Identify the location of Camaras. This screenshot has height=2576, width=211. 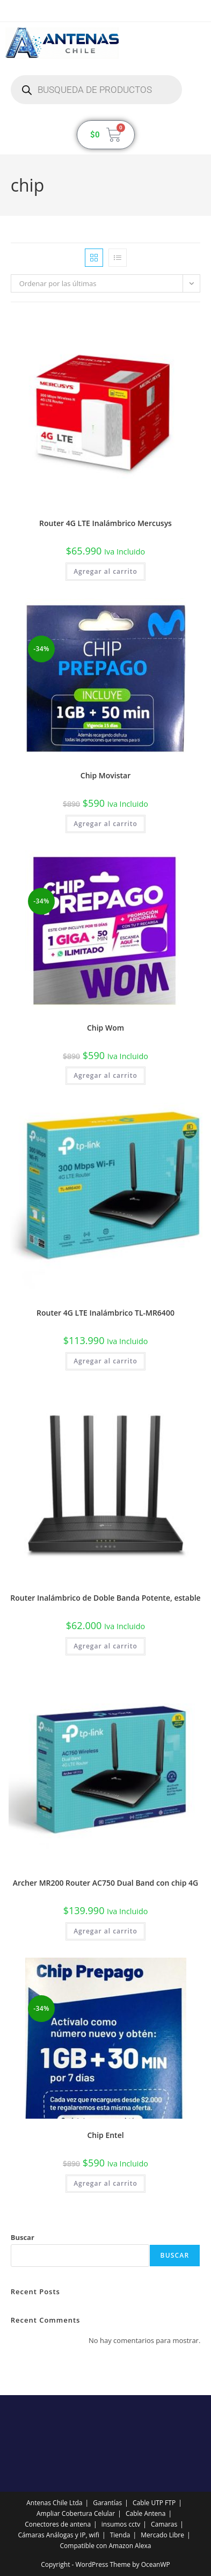
(164, 2524).